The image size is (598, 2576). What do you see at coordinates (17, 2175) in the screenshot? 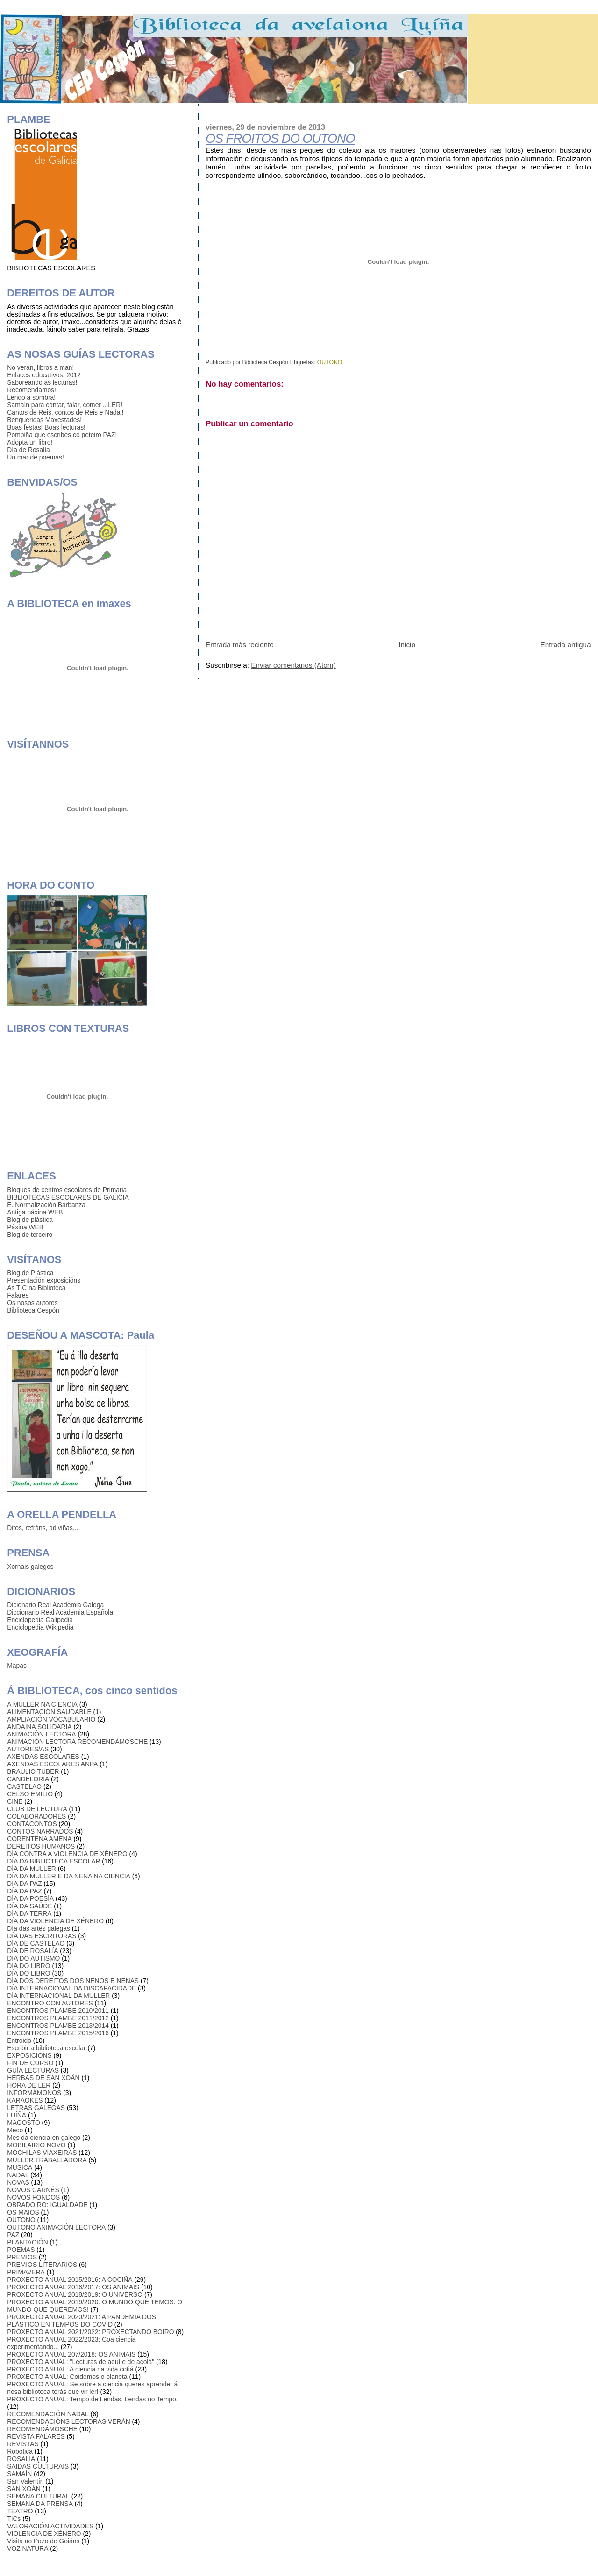
I see `NADAL` at bounding box center [17, 2175].